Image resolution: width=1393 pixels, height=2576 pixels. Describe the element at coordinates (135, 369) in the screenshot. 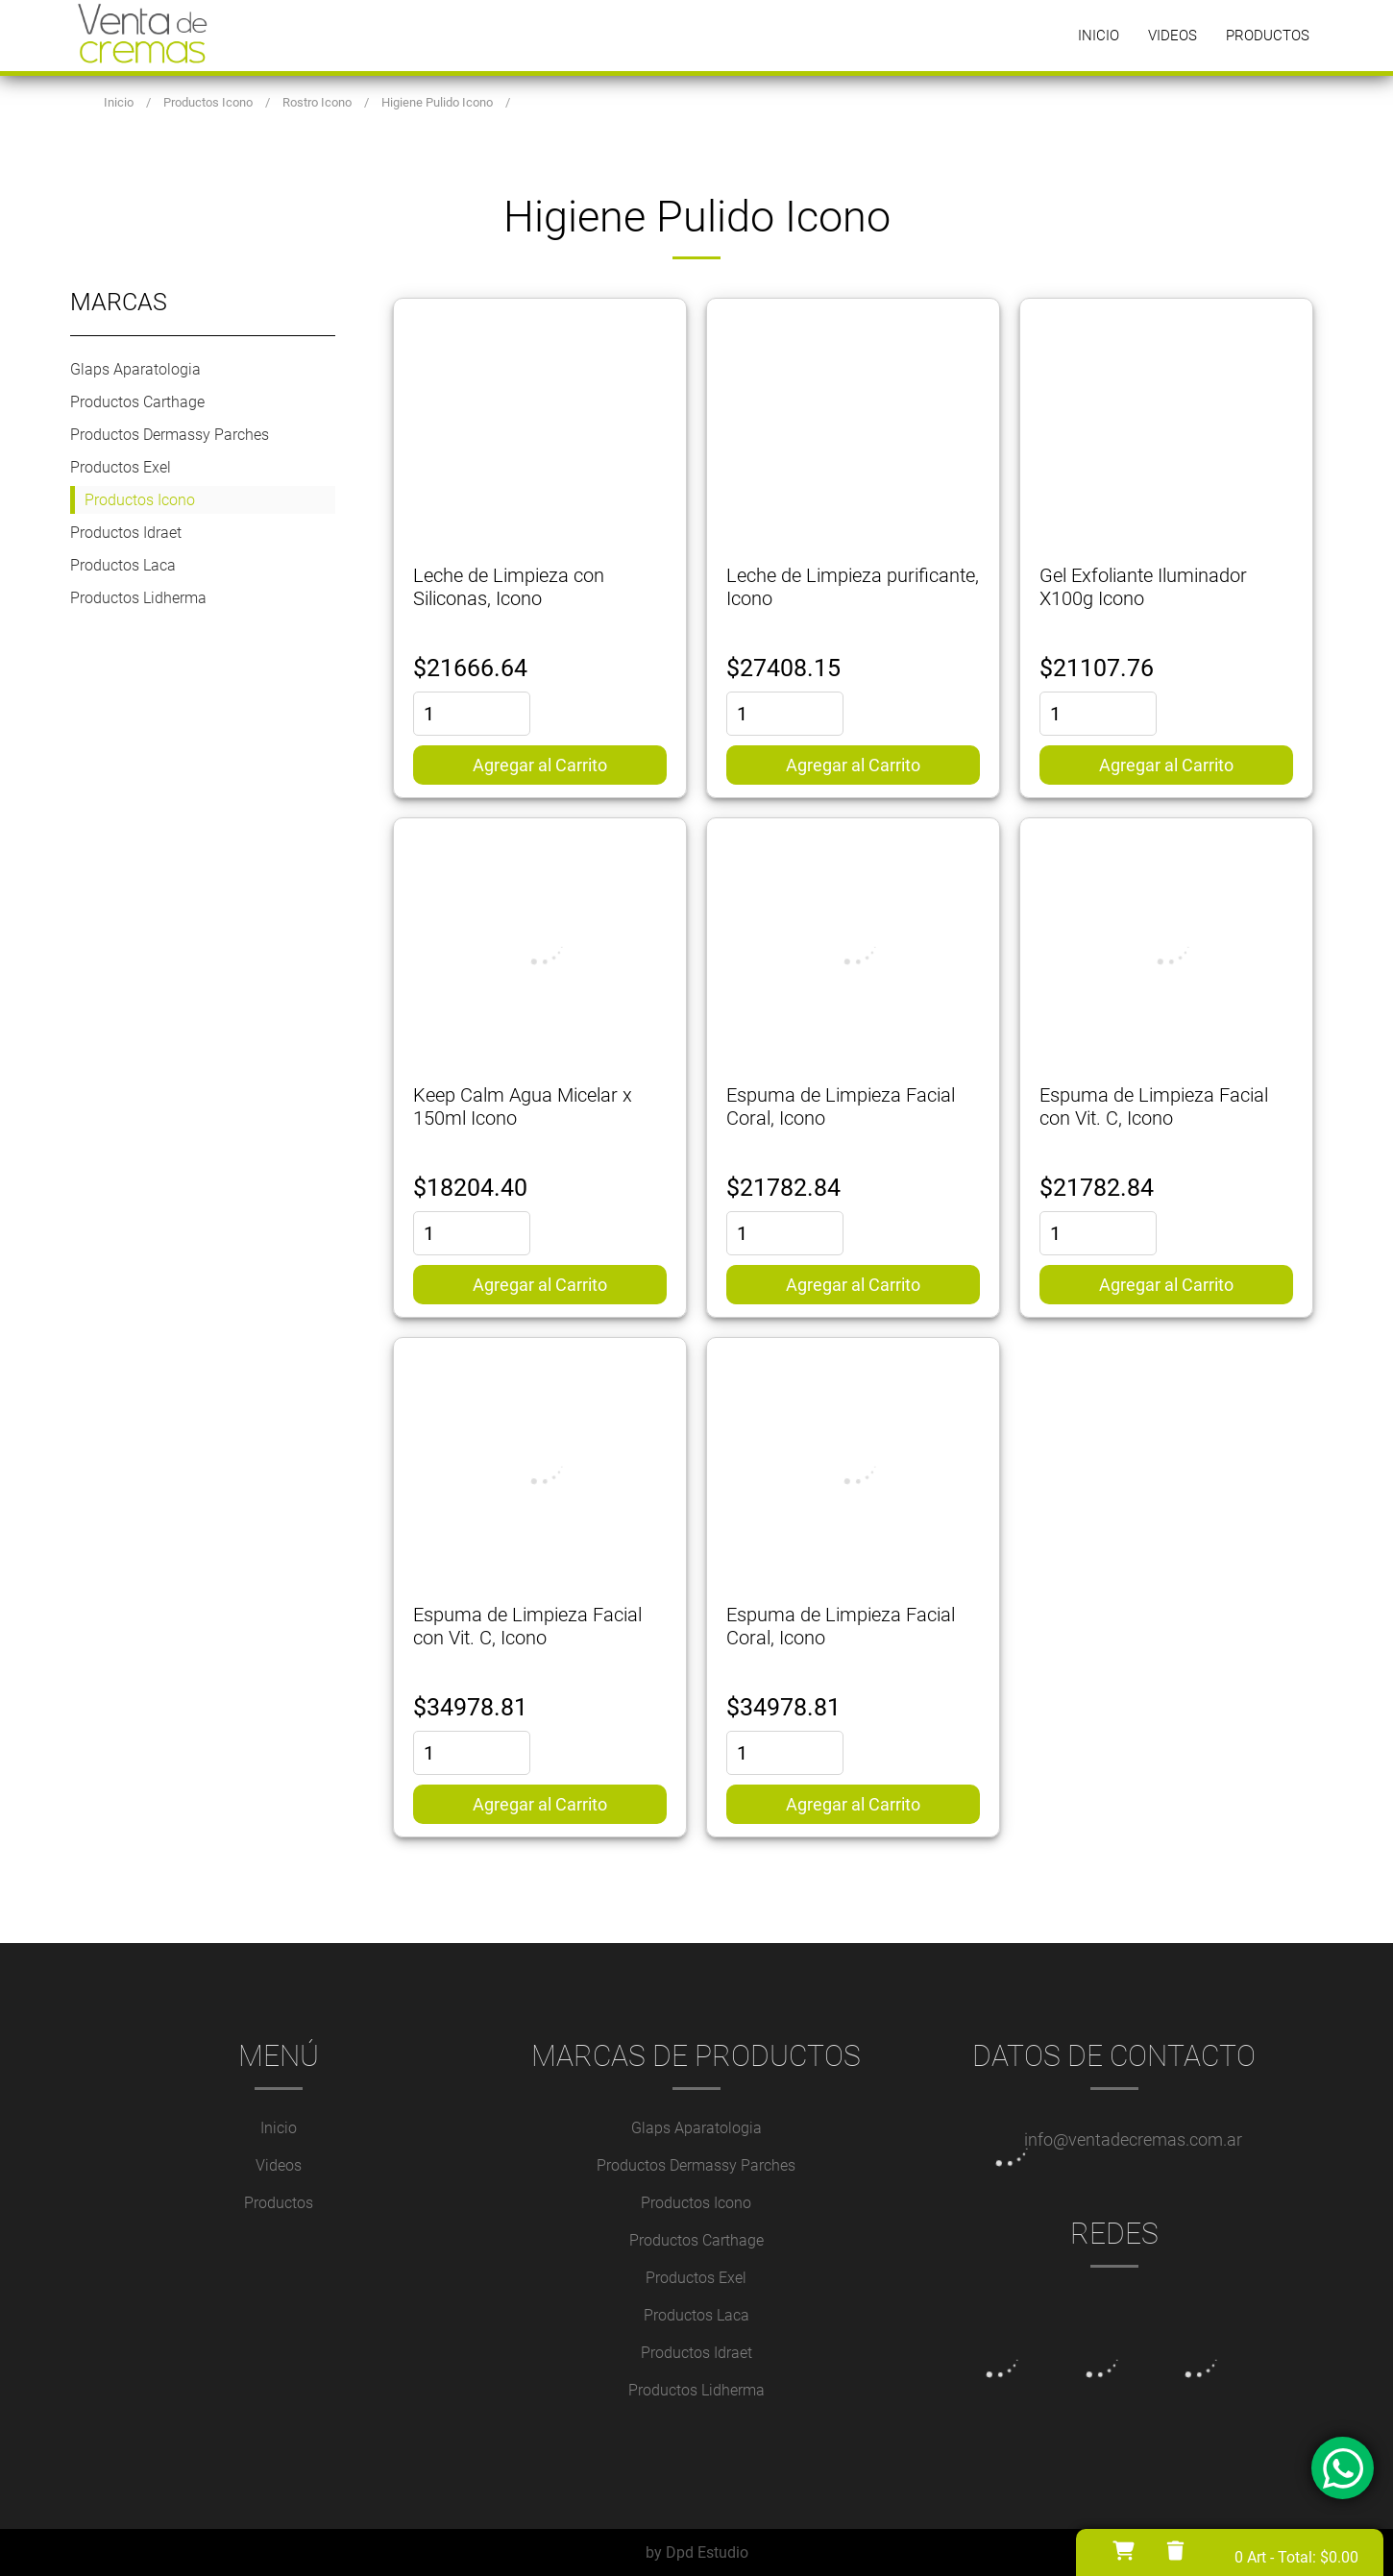

I see `Glaps Aparatologia` at that location.